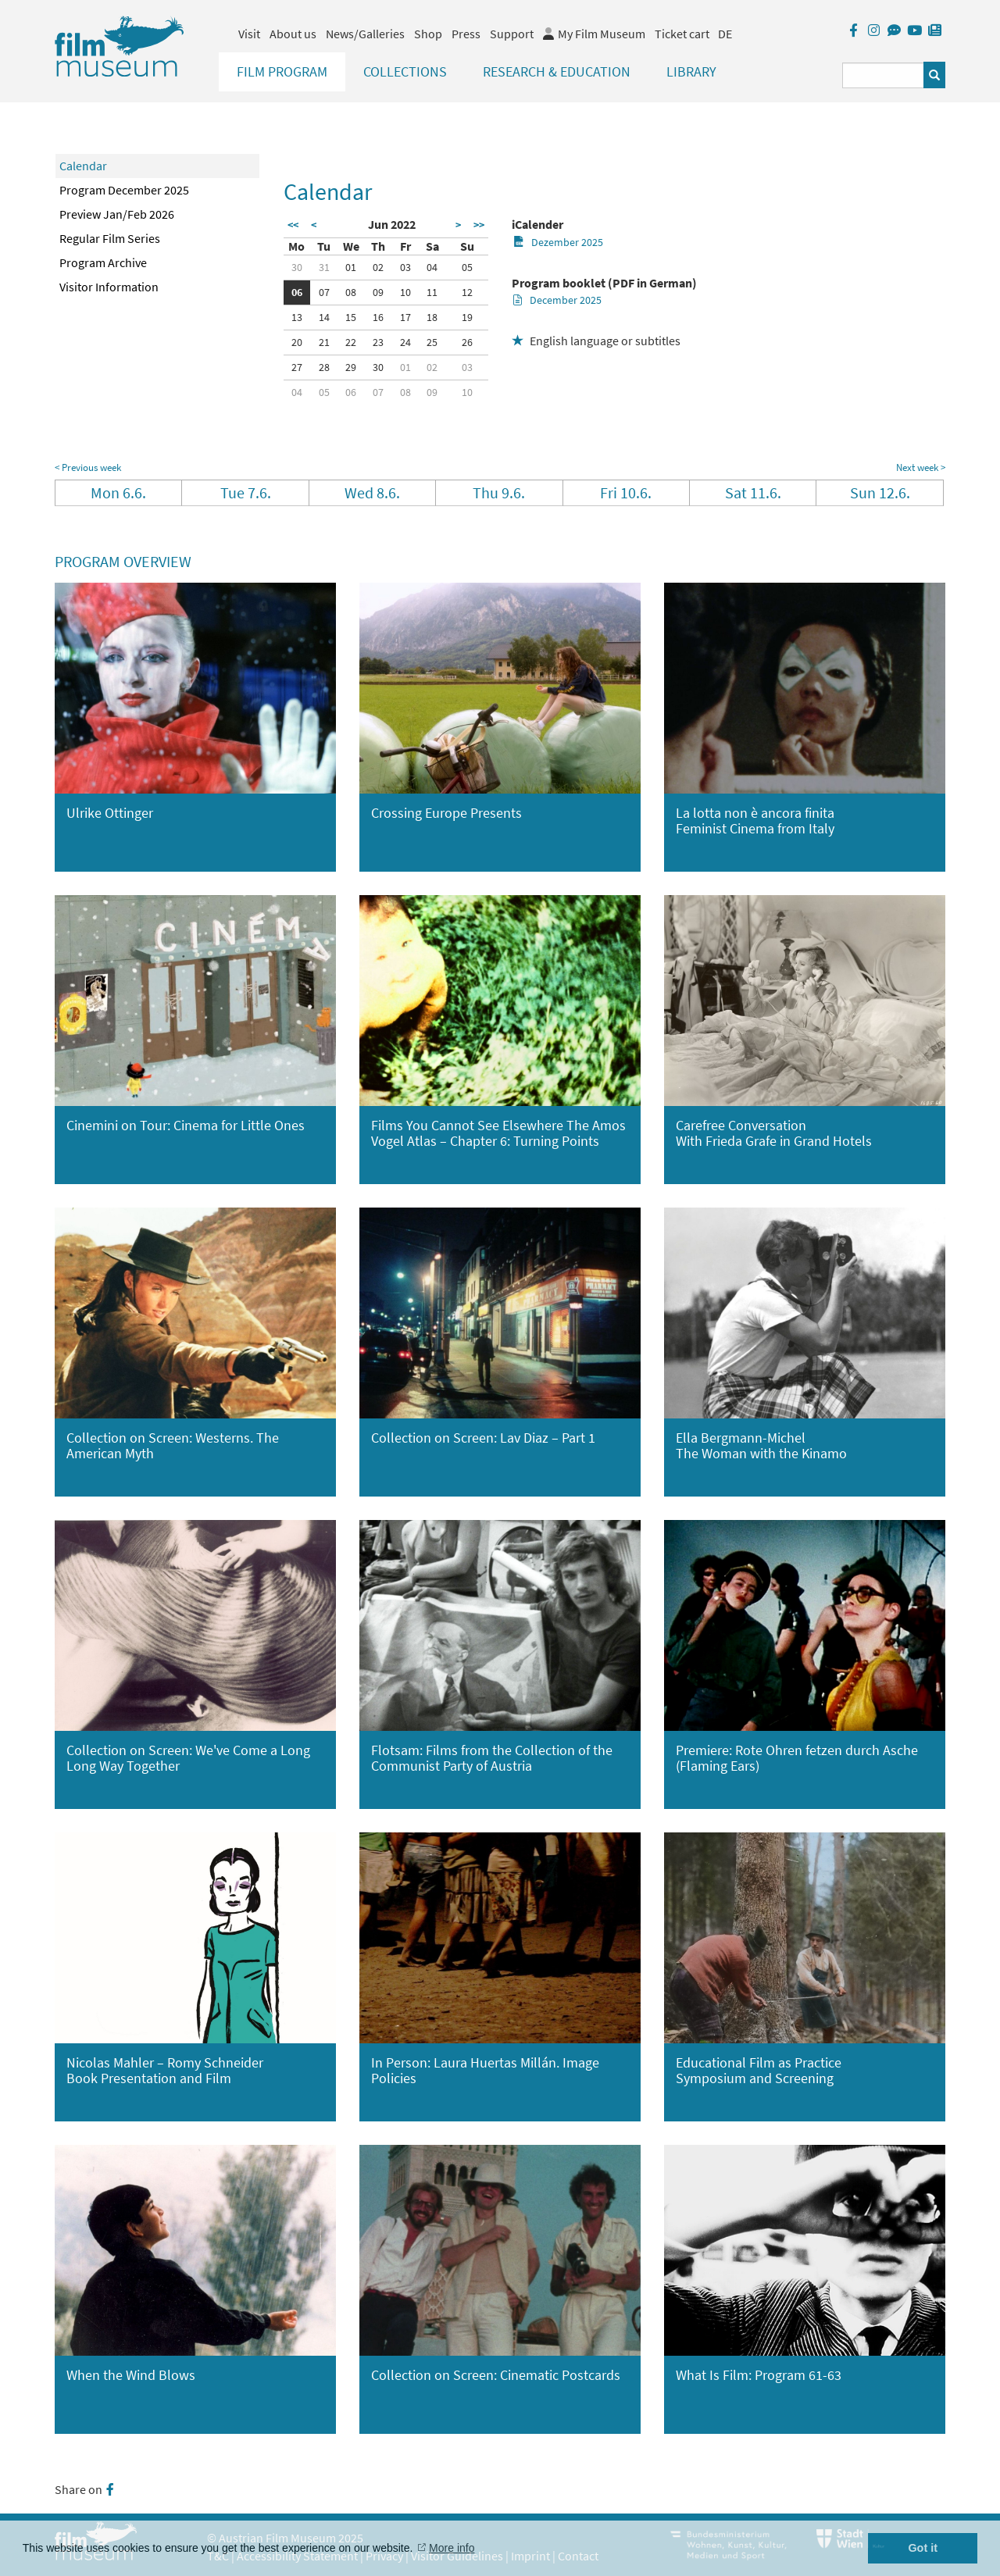  Describe the element at coordinates (467, 267) in the screenshot. I see `05` at that location.